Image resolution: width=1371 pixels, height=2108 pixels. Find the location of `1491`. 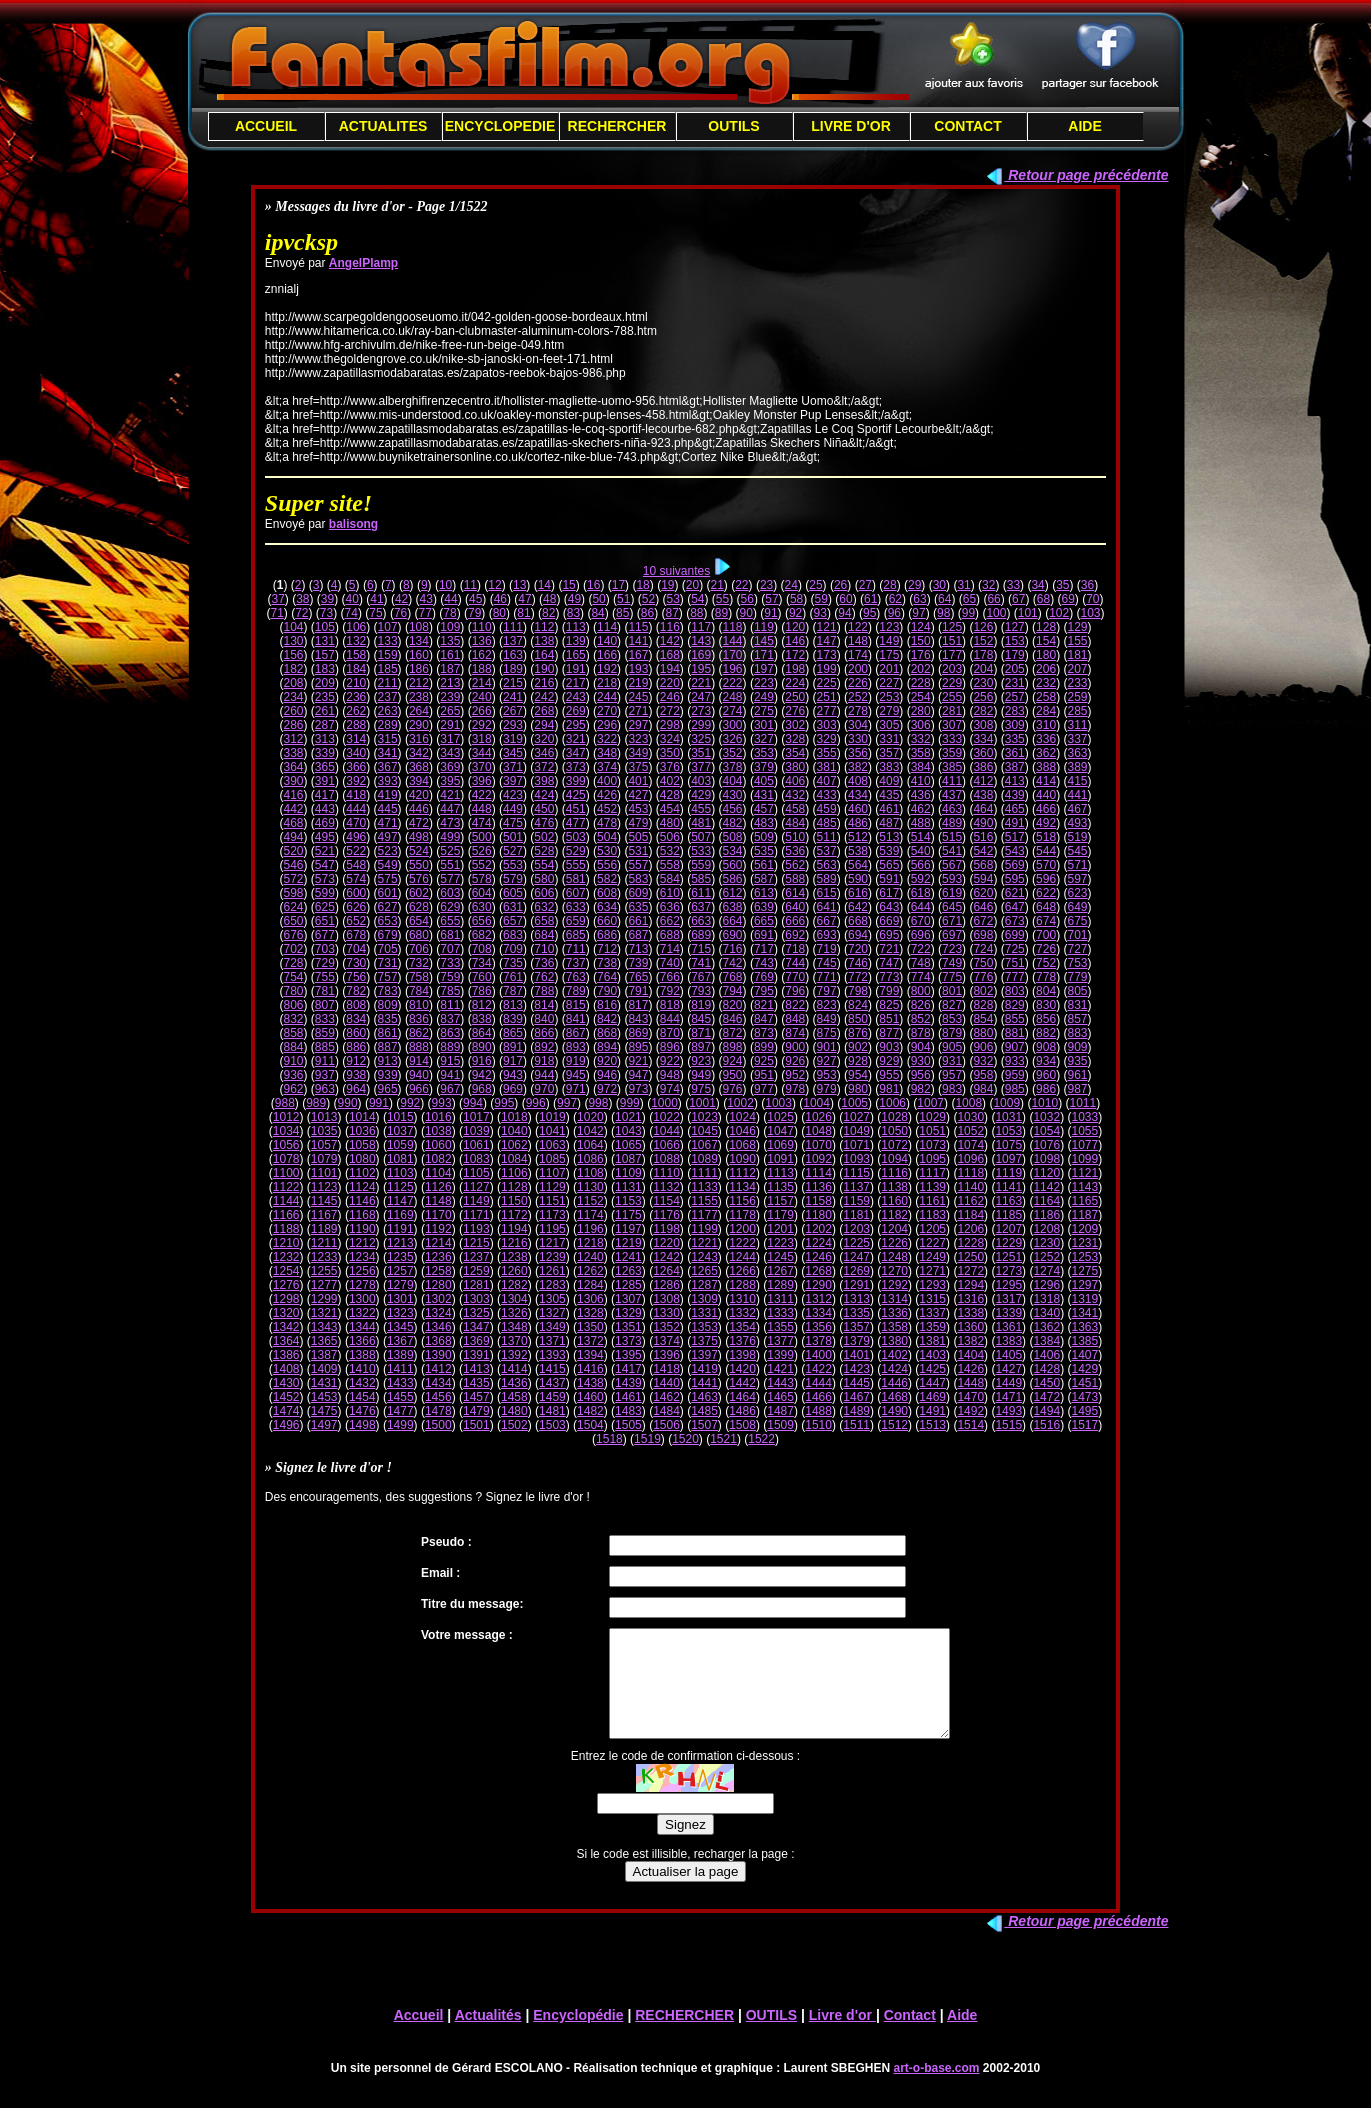

1491 is located at coordinates (932, 1411).